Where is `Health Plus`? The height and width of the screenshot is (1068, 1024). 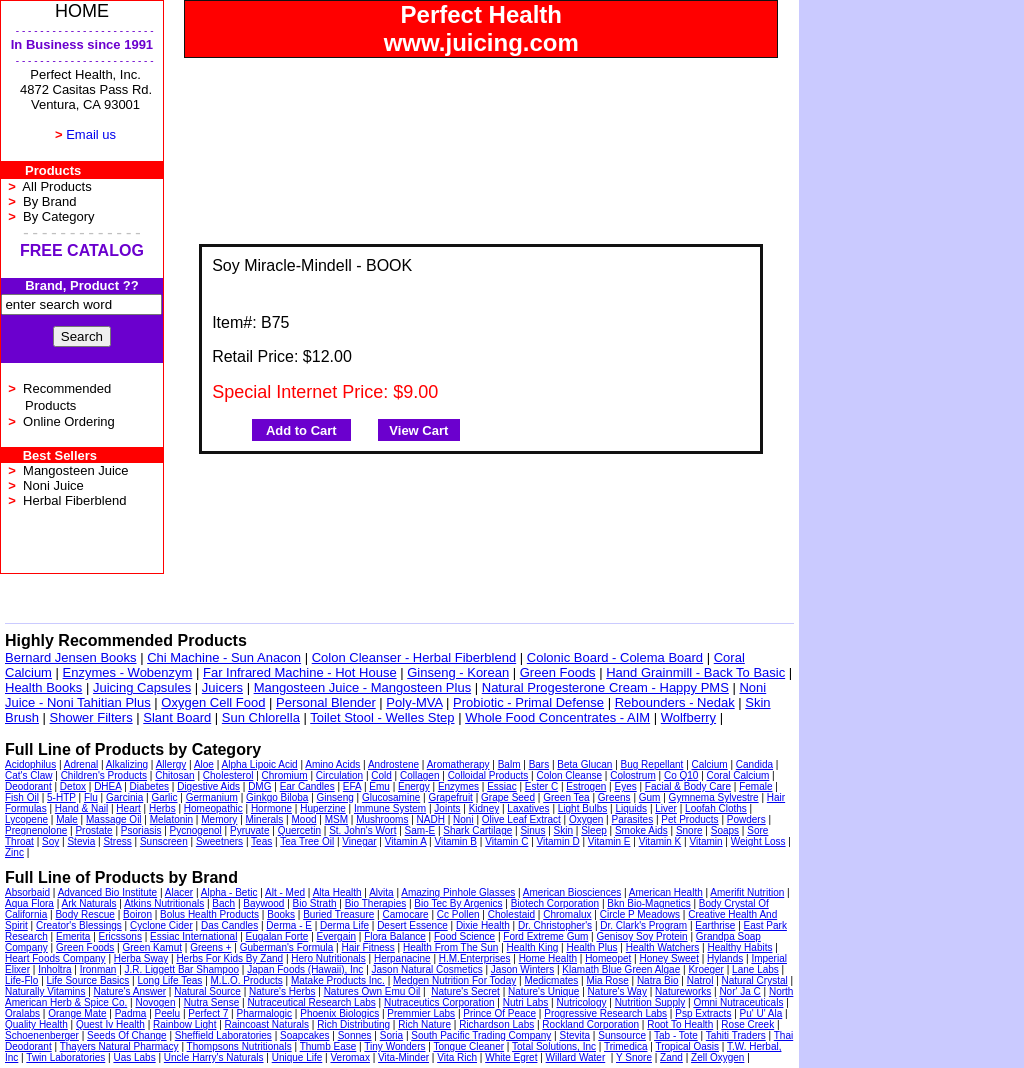 Health Plus is located at coordinates (591, 947).